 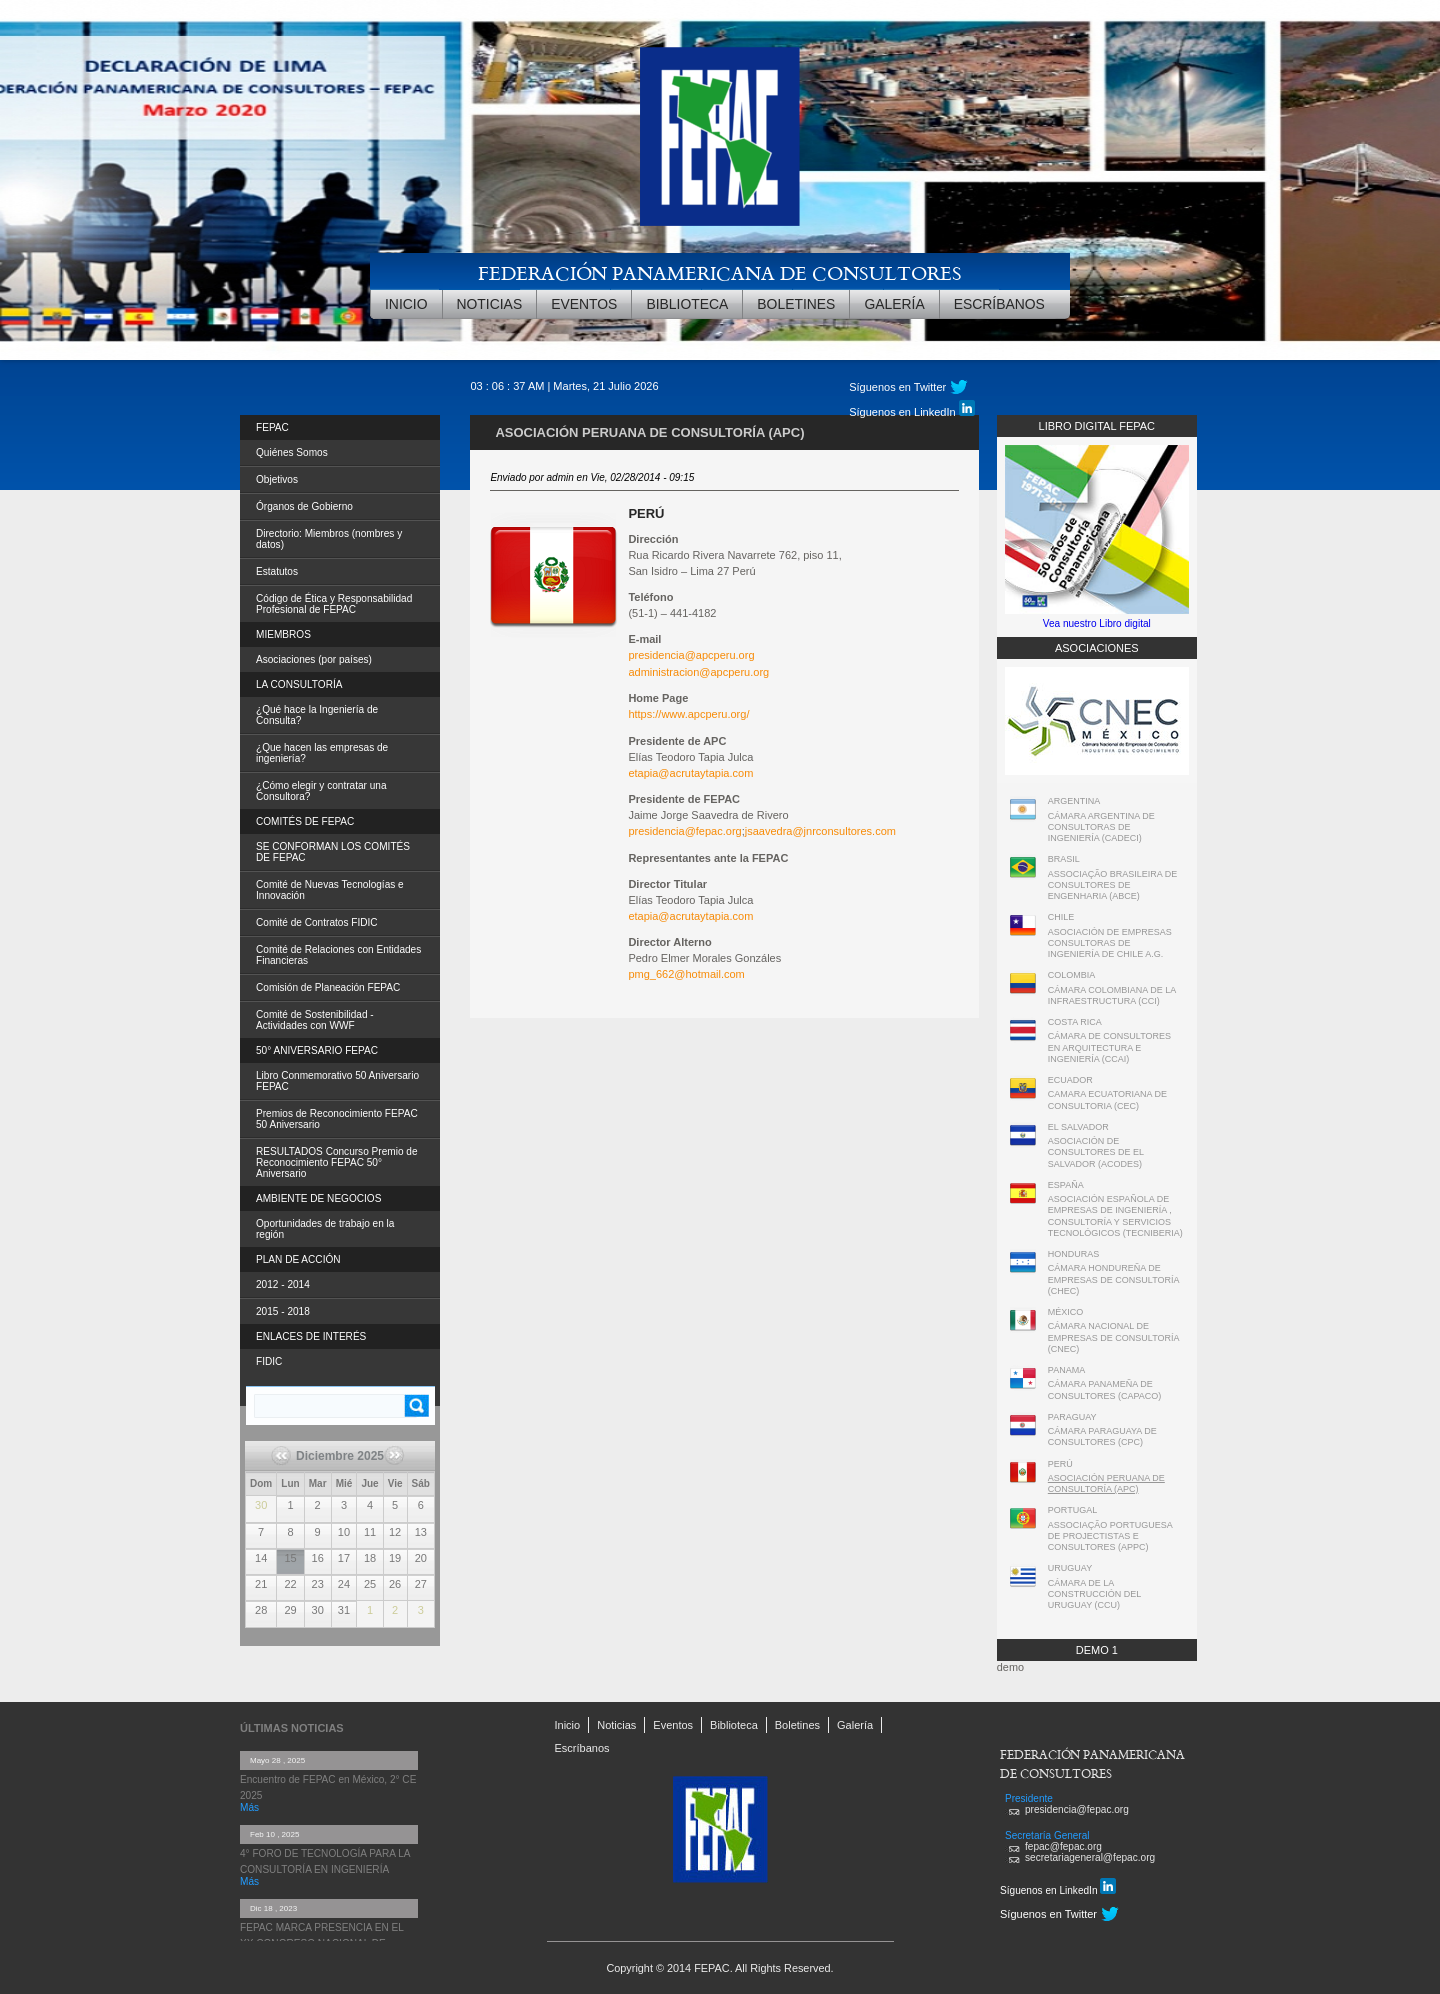 What do you see at coordinates (691, 655) in the screenshot?
I see `presidencia@apcperu.org` at bounding box center [691, 655].